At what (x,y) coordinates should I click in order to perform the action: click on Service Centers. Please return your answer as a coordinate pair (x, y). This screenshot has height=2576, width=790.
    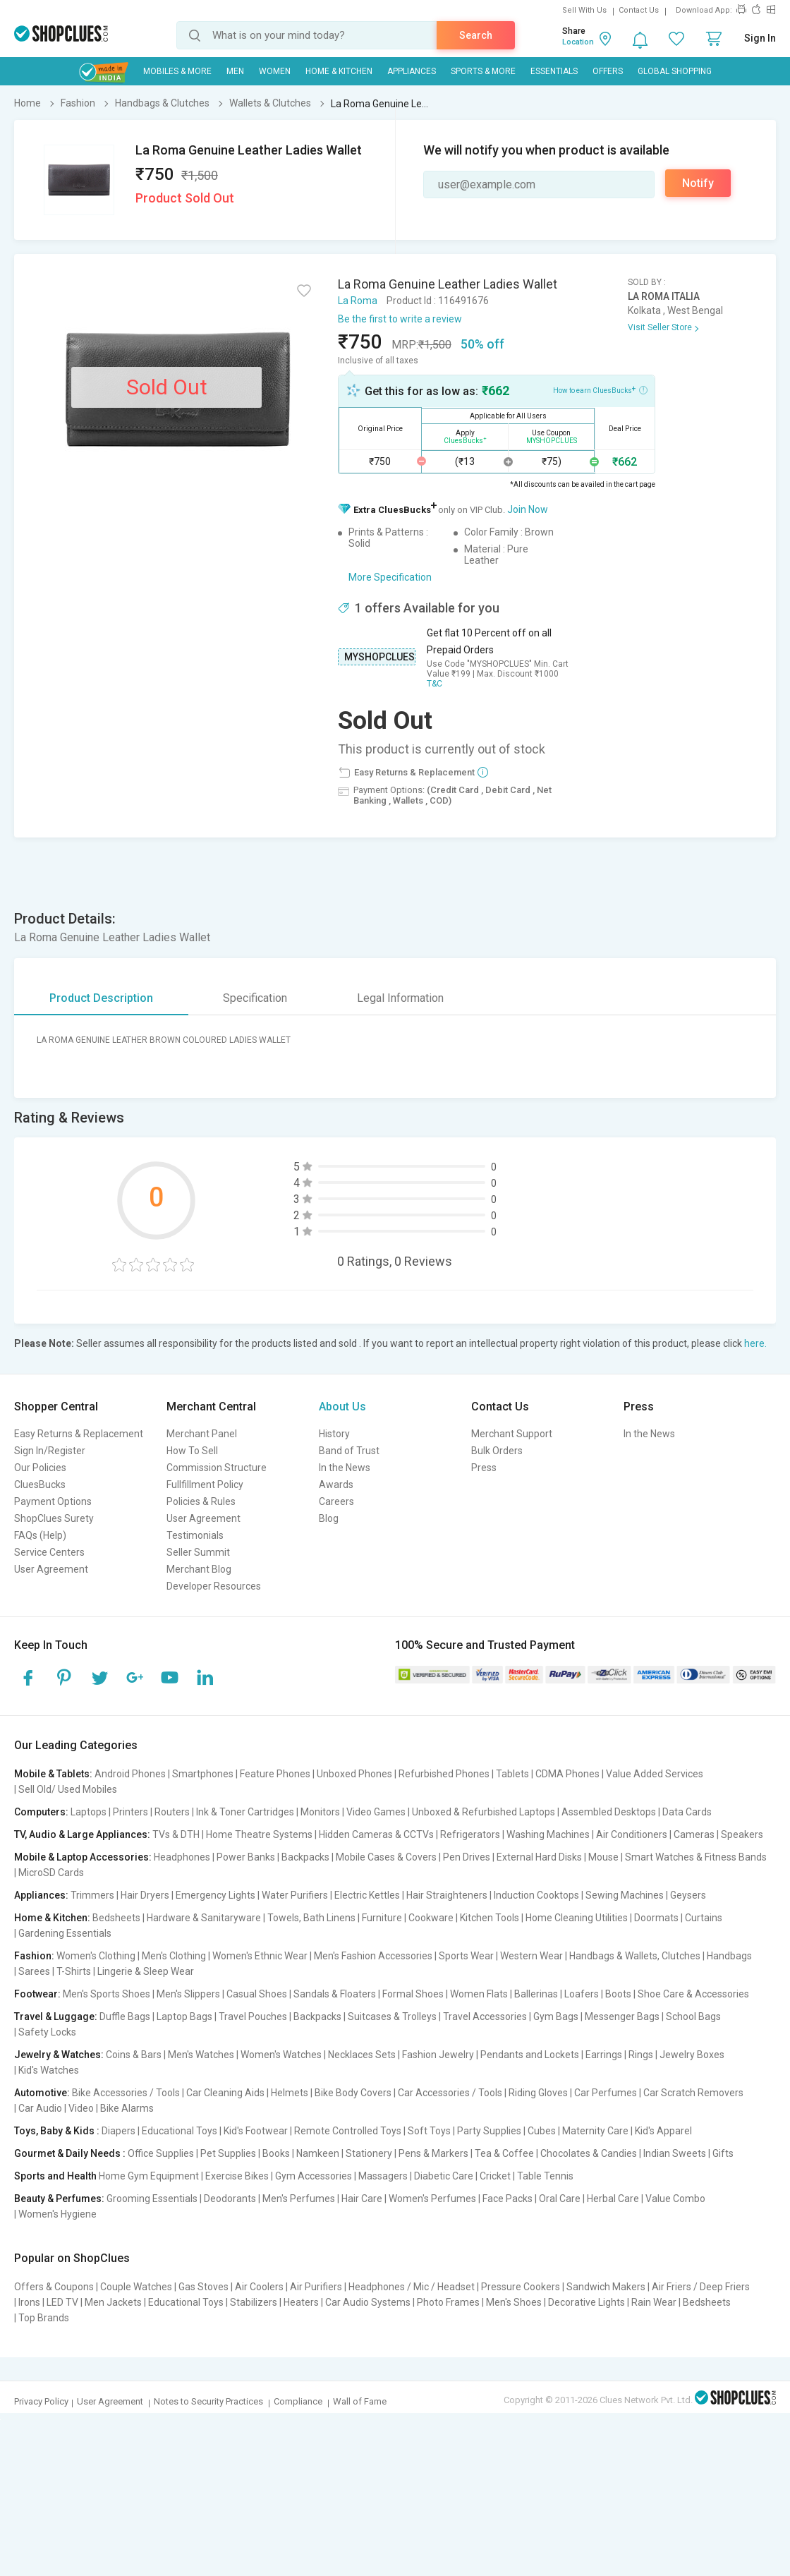
    Looking at the image, I should click on (49, 1552).